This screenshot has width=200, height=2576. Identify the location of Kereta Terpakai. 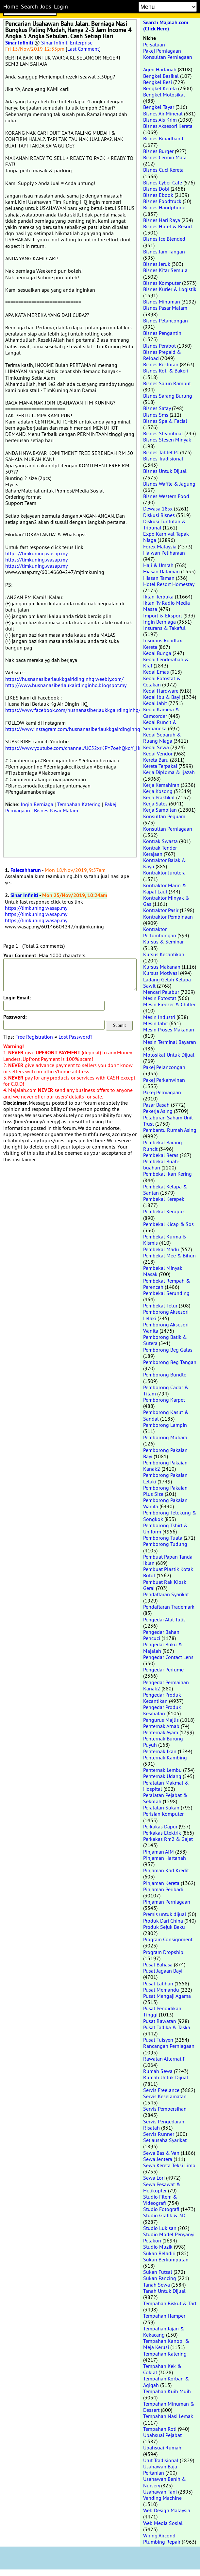
(160, 766).